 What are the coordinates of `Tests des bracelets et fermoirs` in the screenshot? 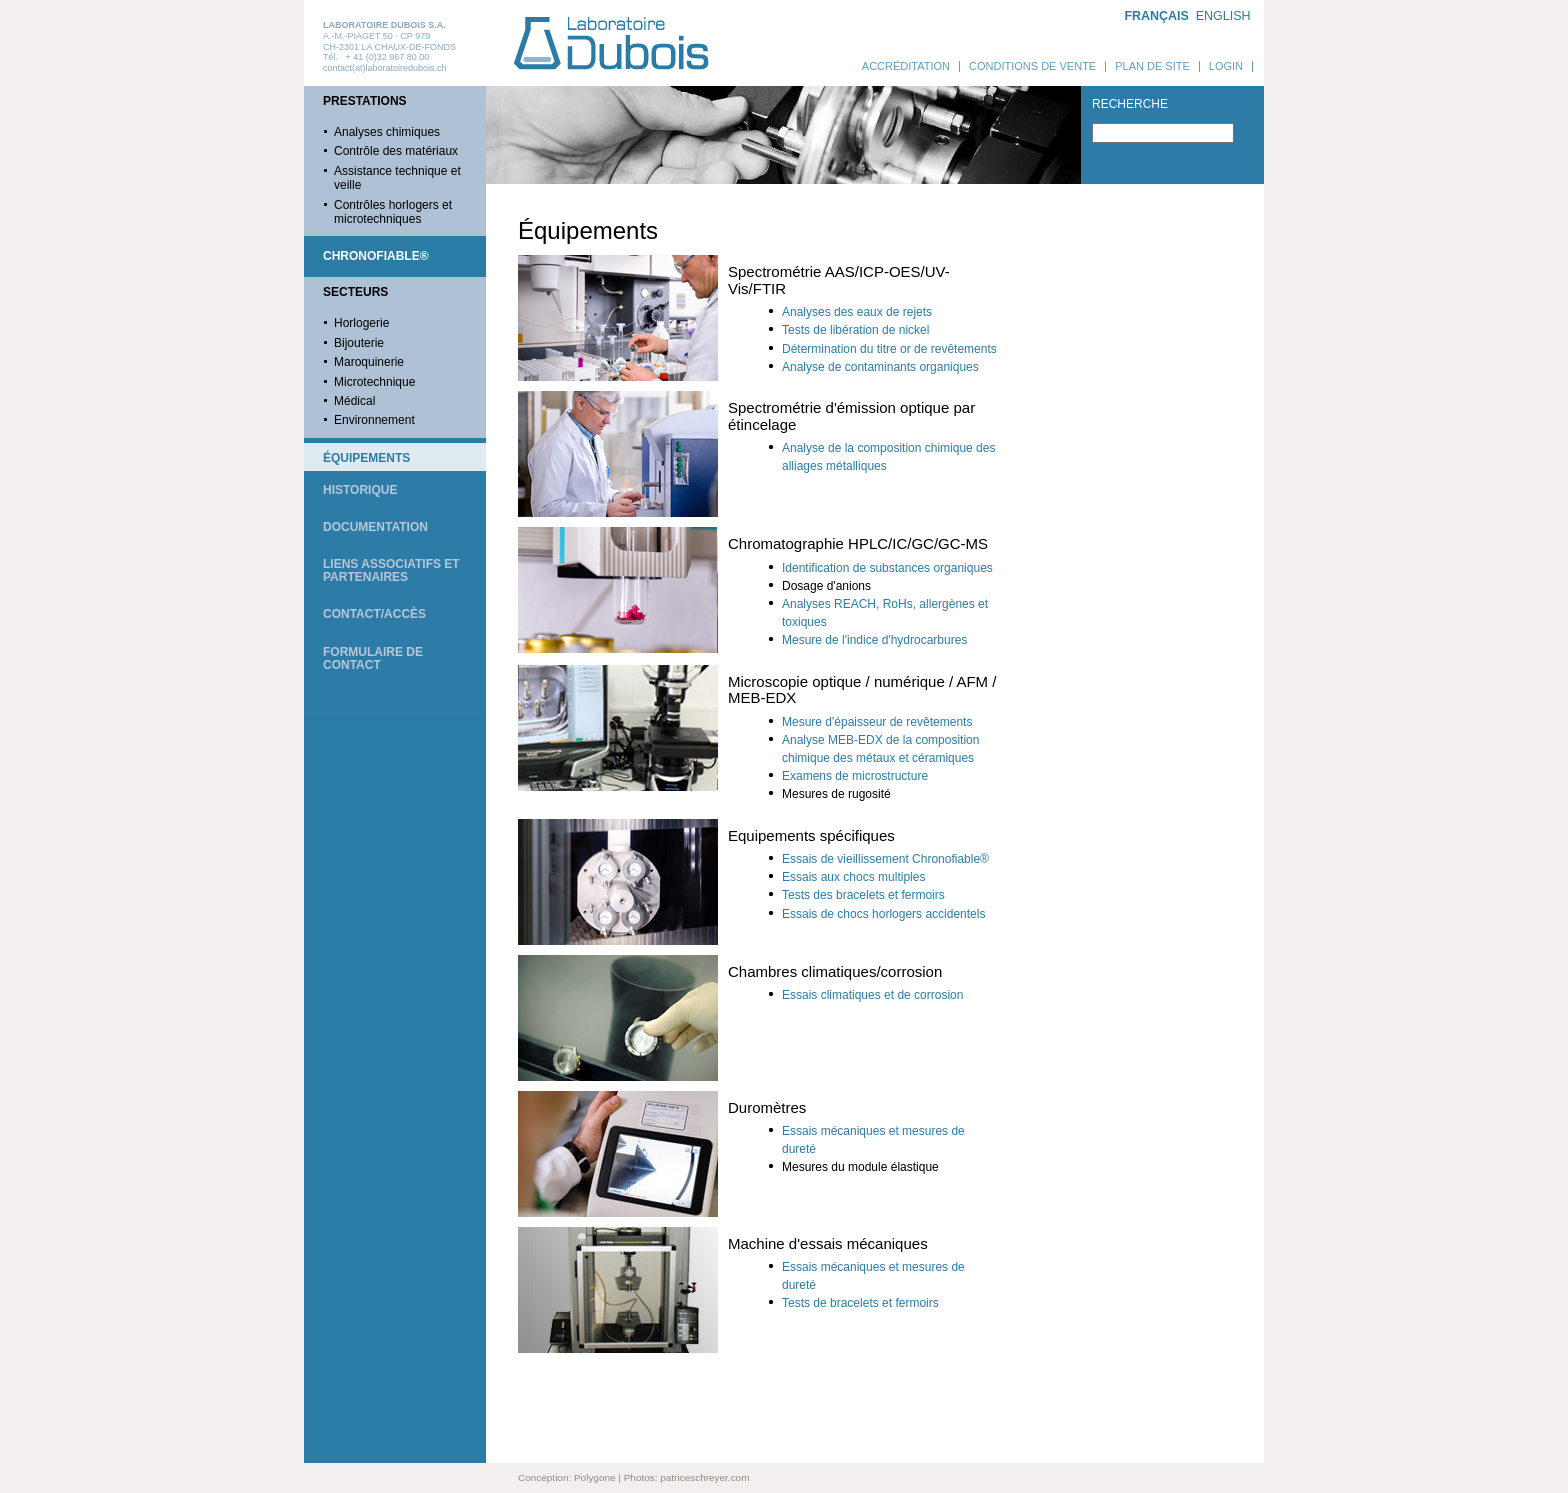 It's located at (863, 895).